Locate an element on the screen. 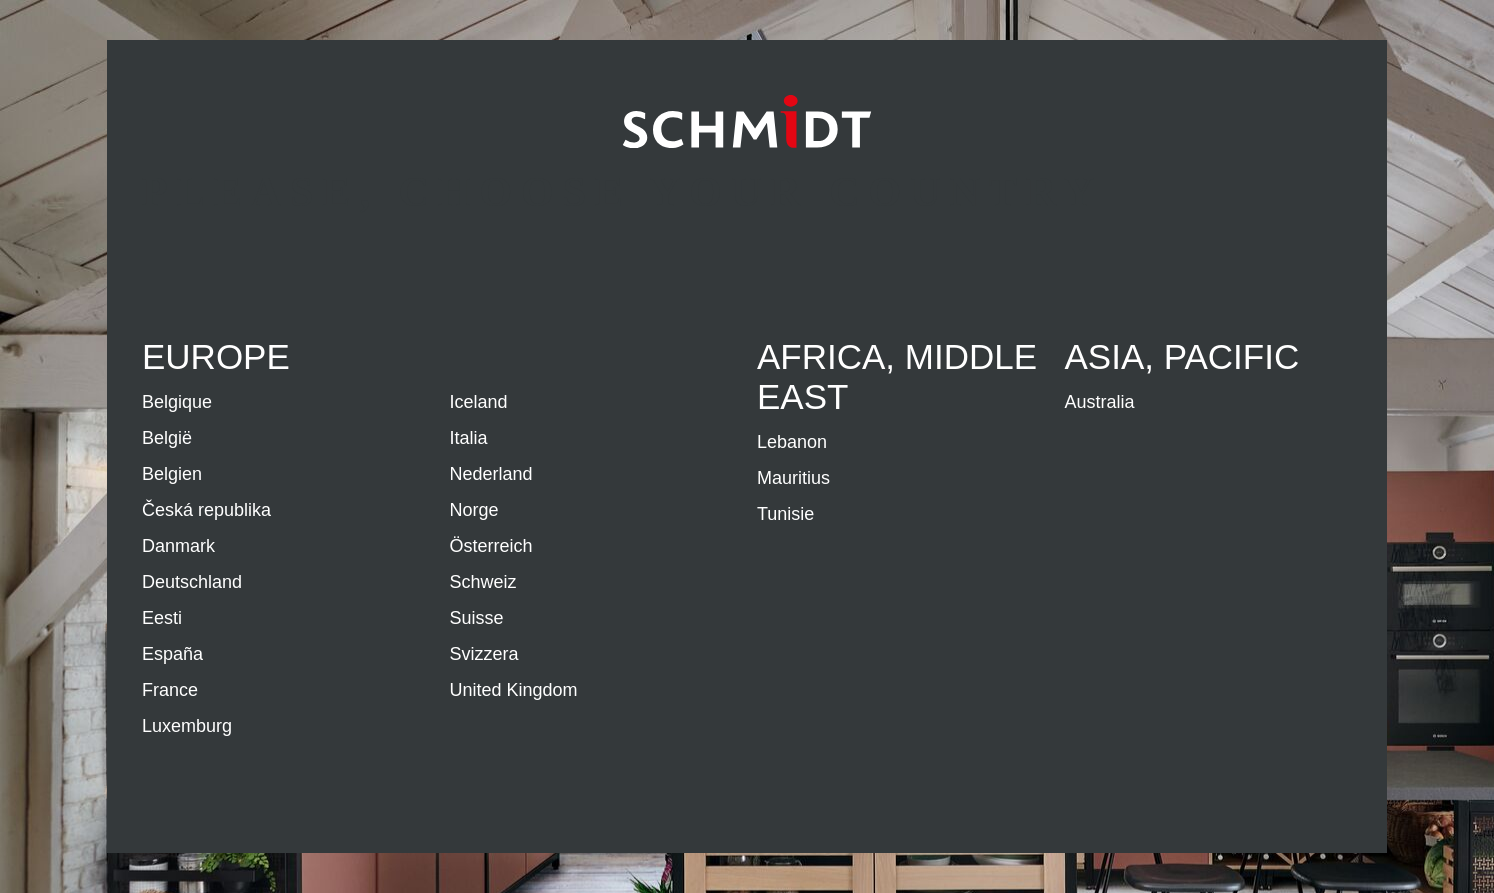 The height and width of the screenshot is (893, 1494). Österreich is located at coordinates (491, 546).